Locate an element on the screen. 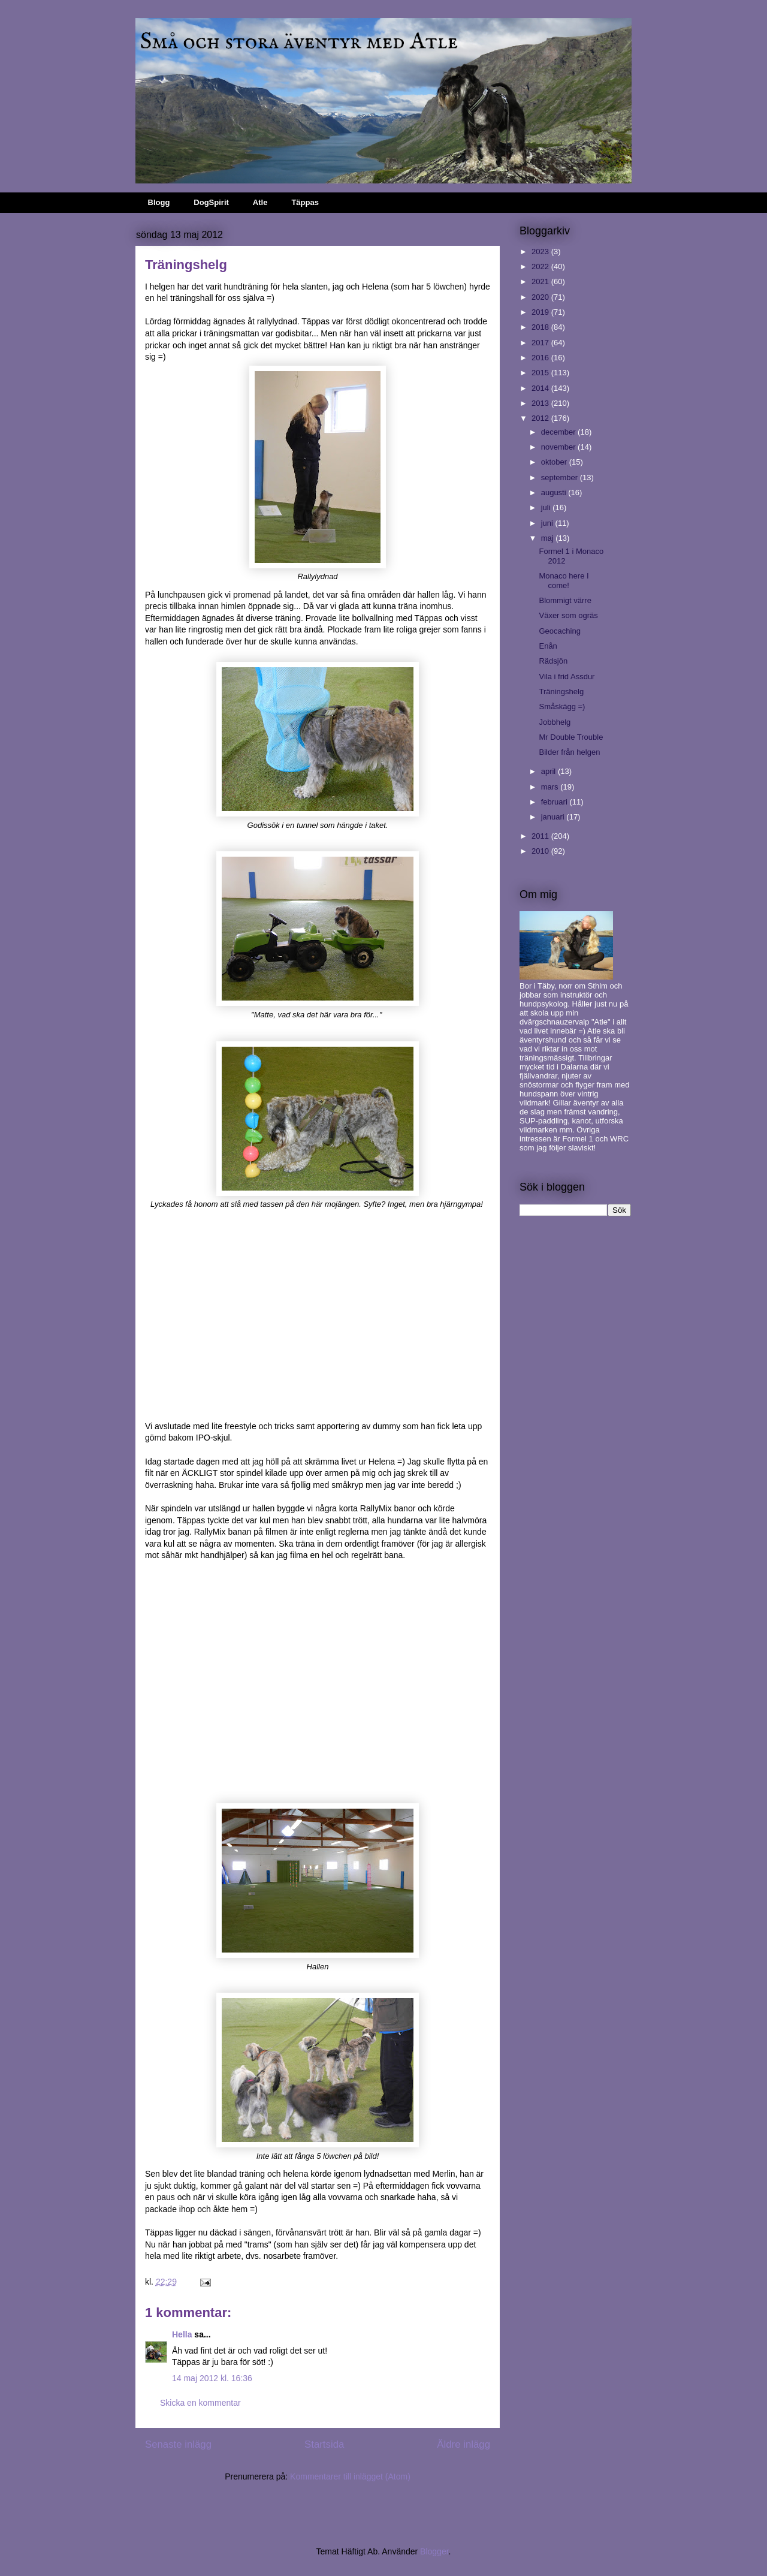 The image size is (767, 2576). 2018 is located at coordinates (541, 327).